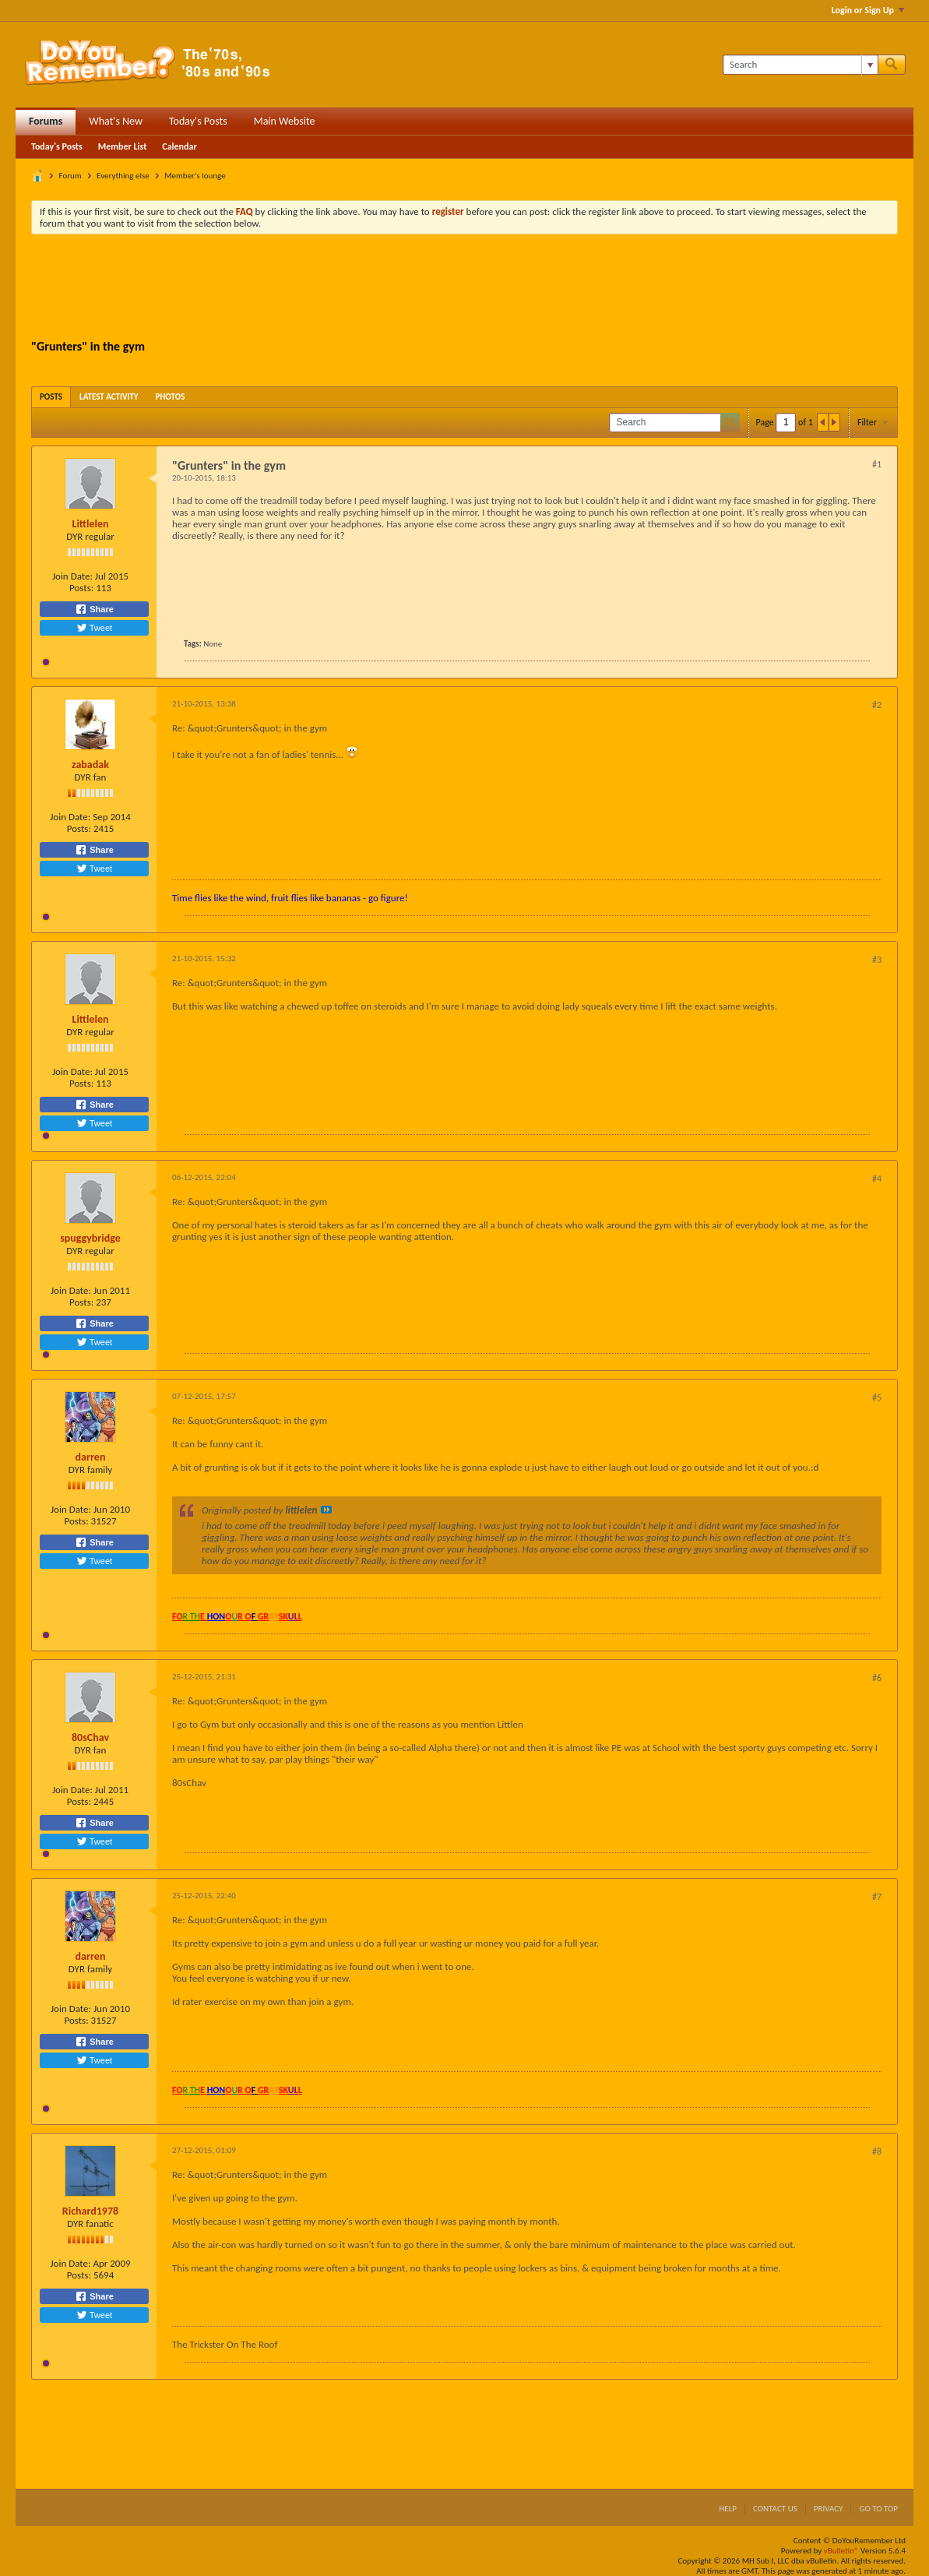 This screenshot has width=929, height=2576. Describe the element at coordinates (868, 10) in the screenshot. I see `Login or Sign Up` at that location.